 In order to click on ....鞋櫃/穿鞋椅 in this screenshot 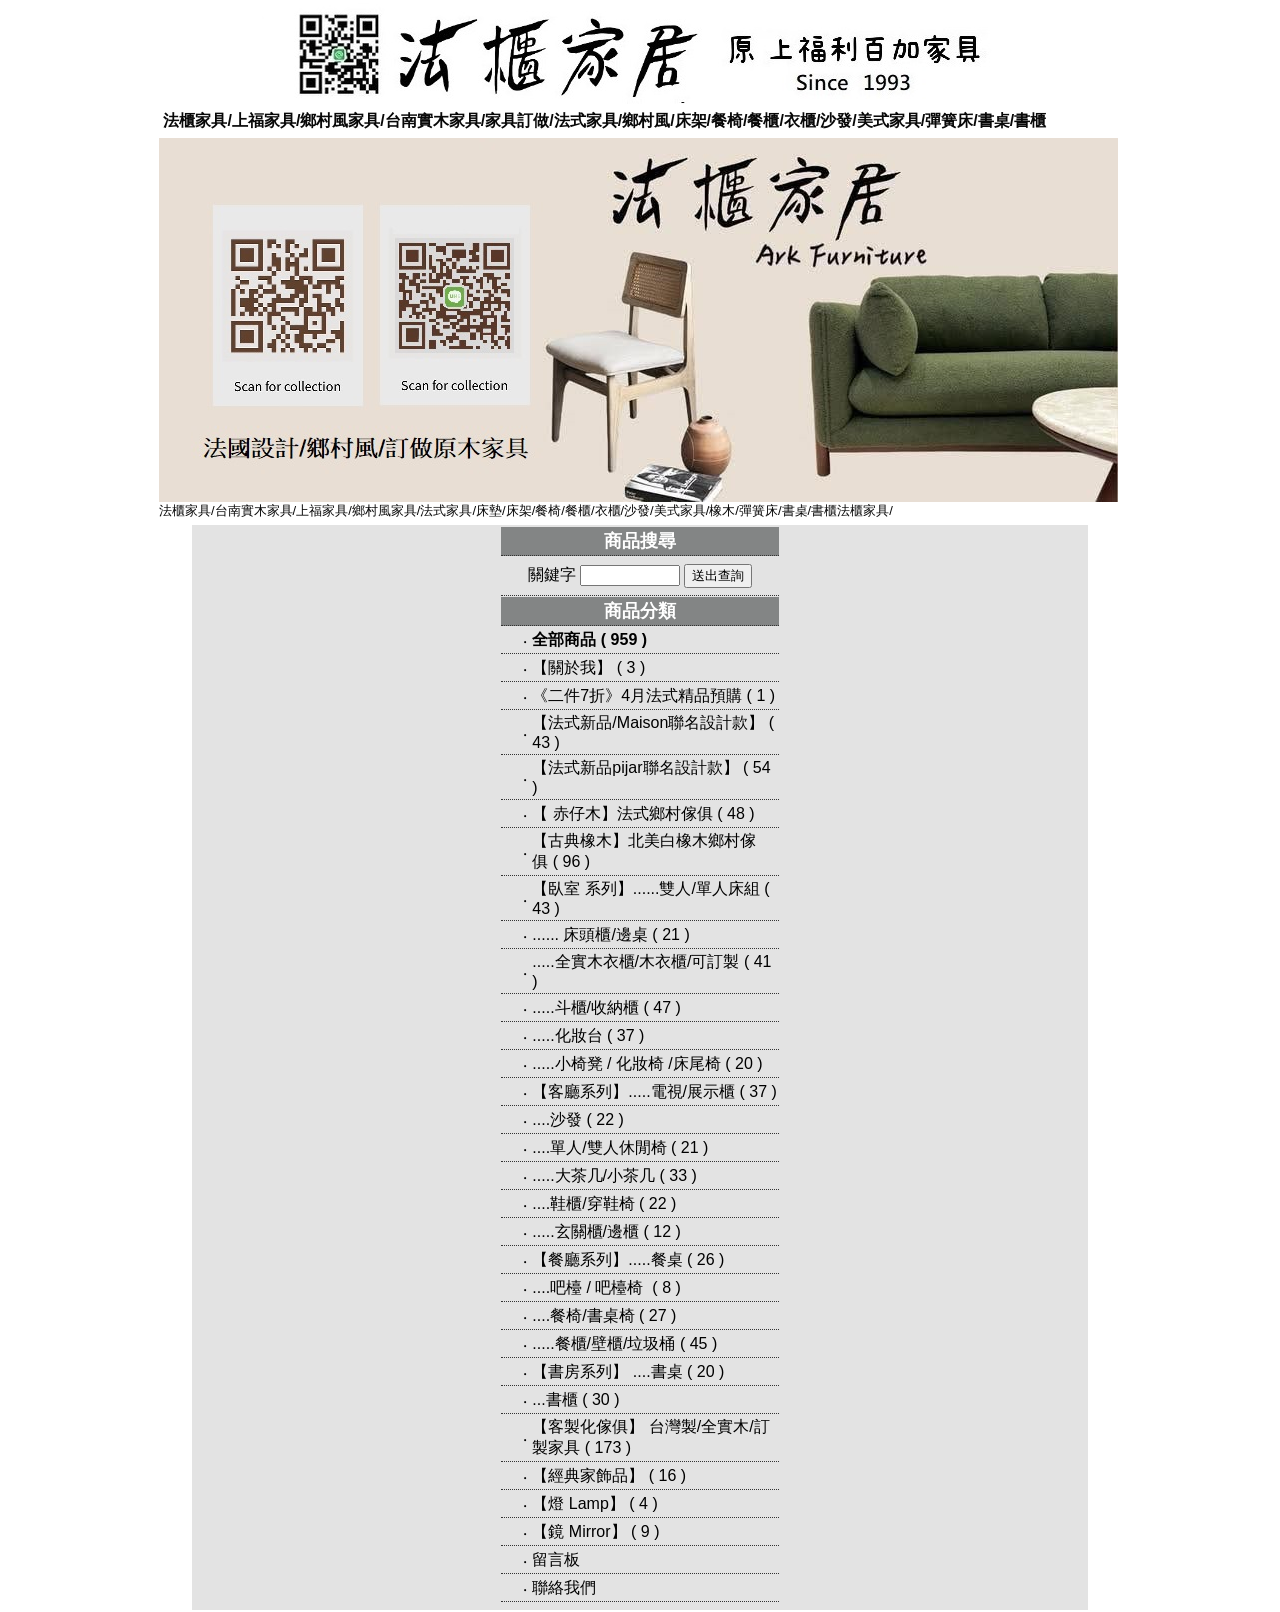, I will do `click(583, 1203)`.